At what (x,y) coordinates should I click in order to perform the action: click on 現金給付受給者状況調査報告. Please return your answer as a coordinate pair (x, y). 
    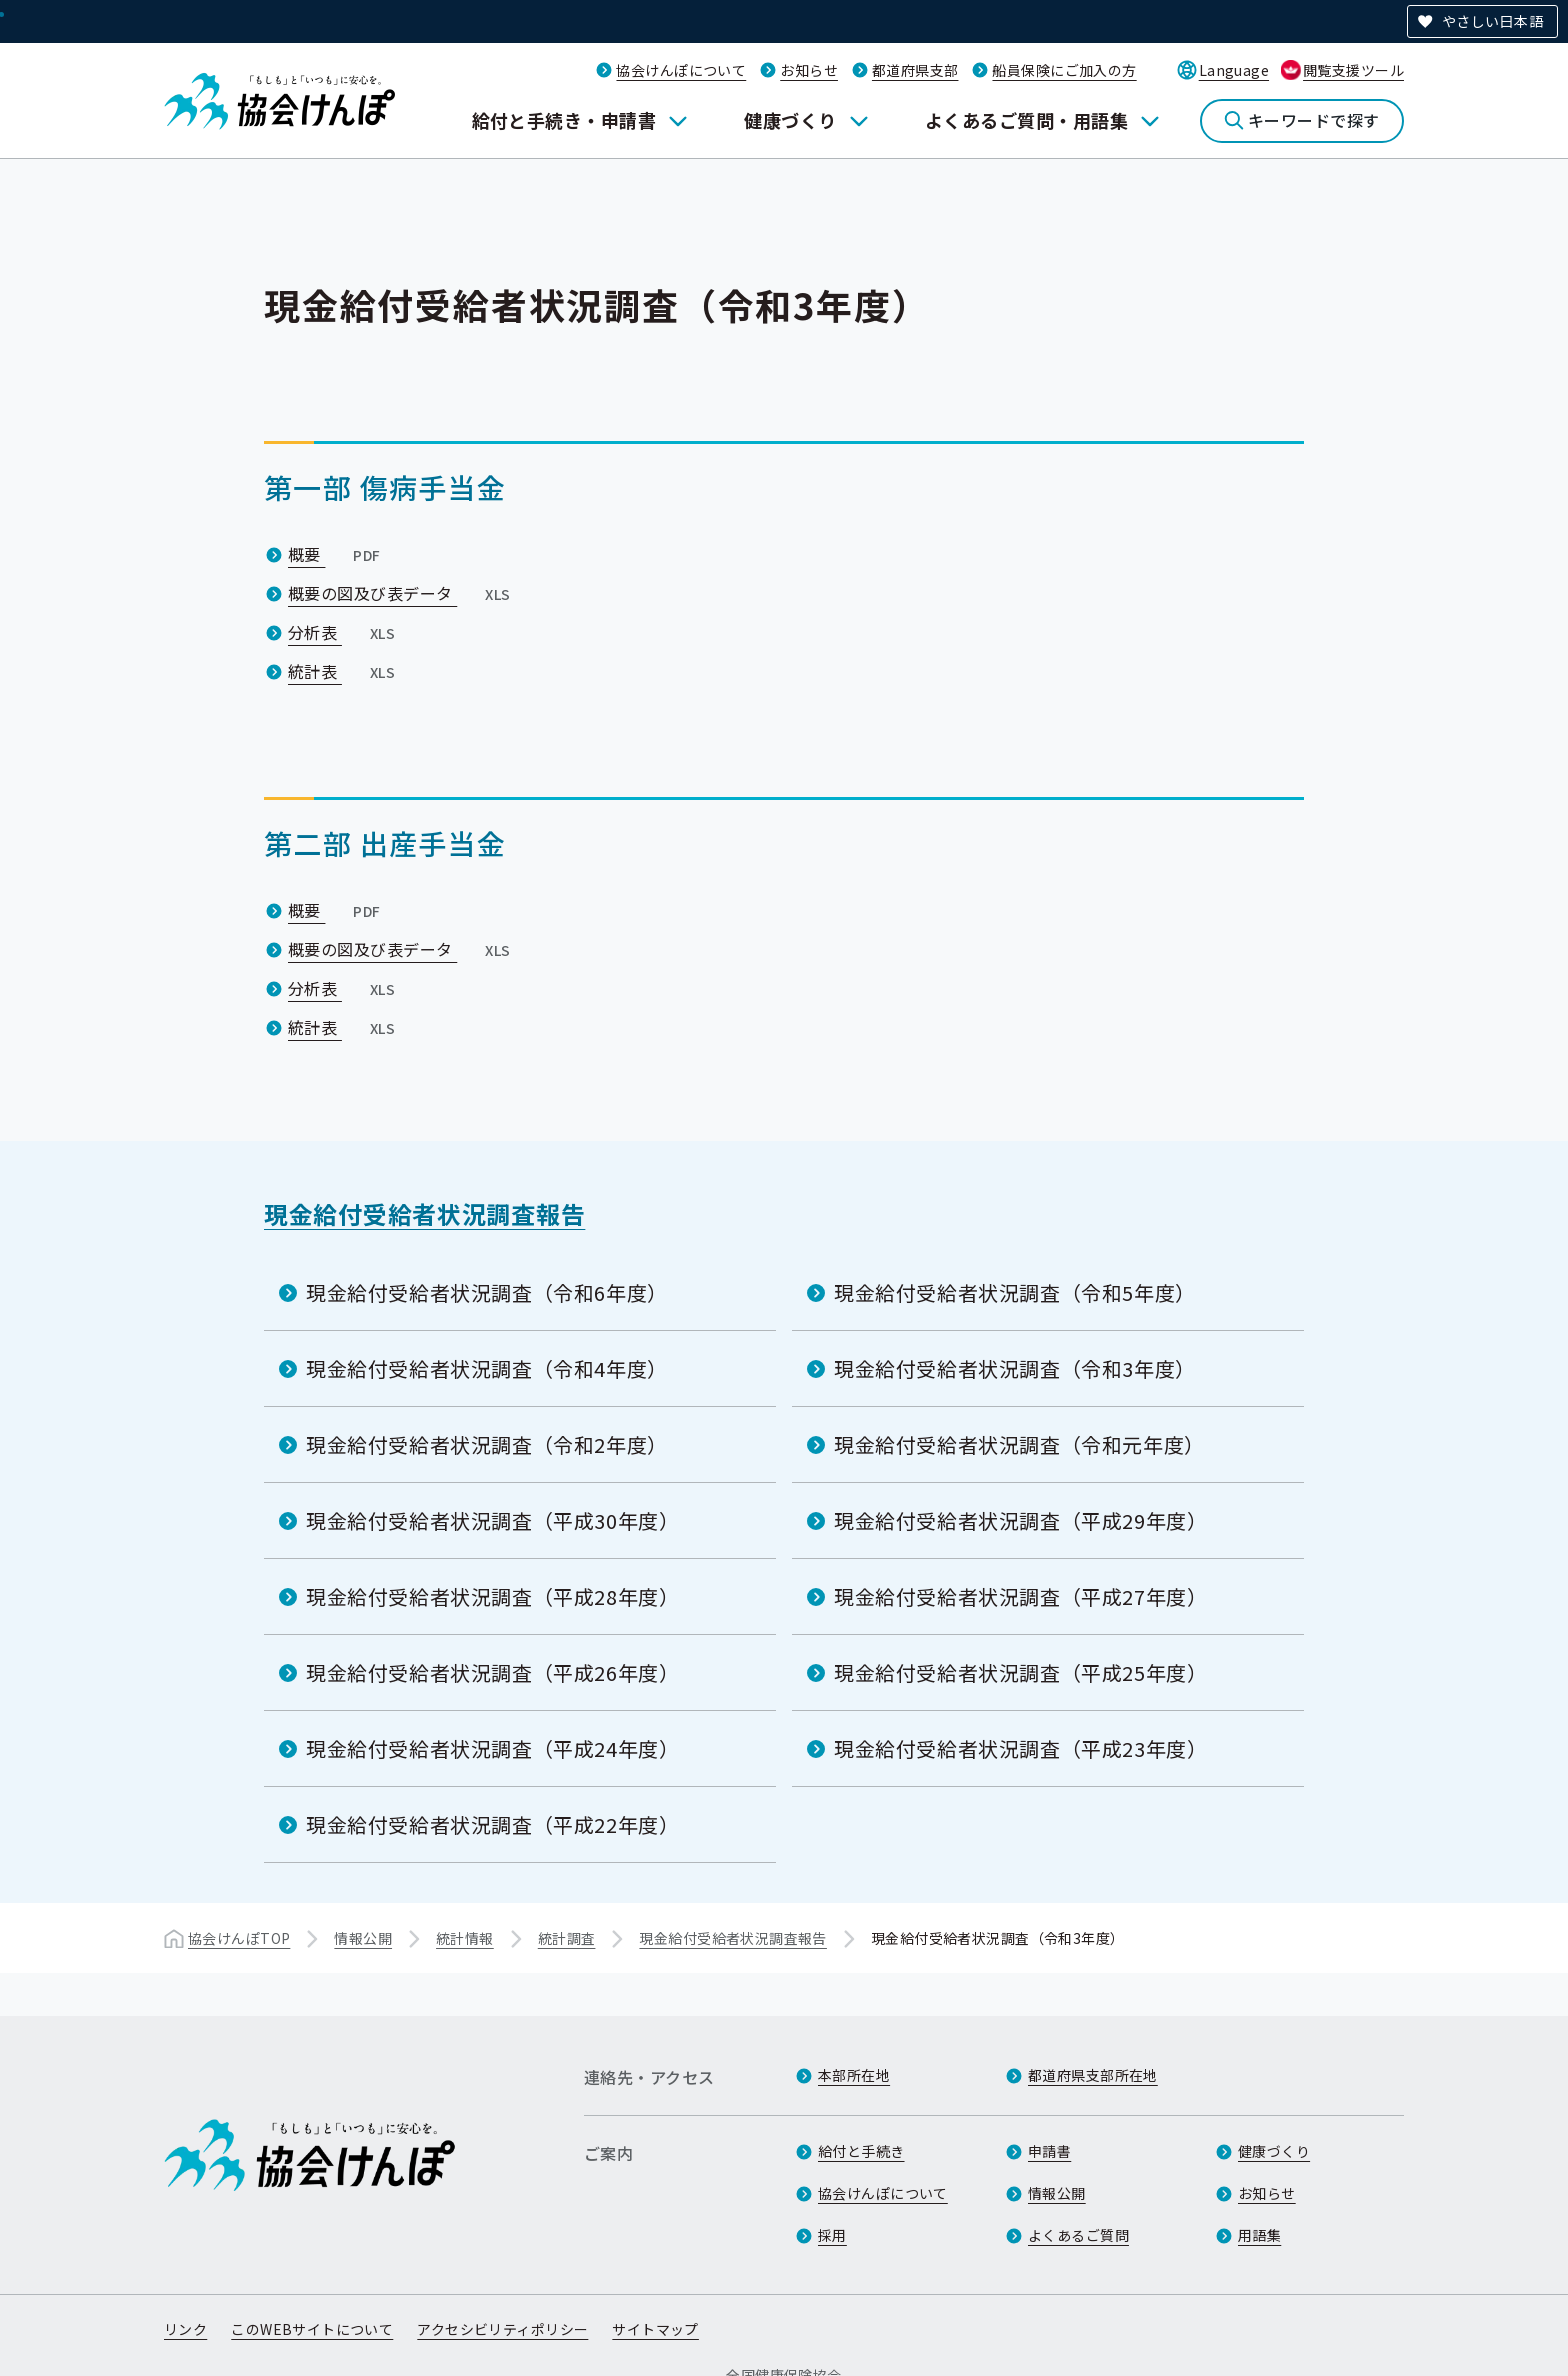
    Looking at the image, I should click on (424, 1213).